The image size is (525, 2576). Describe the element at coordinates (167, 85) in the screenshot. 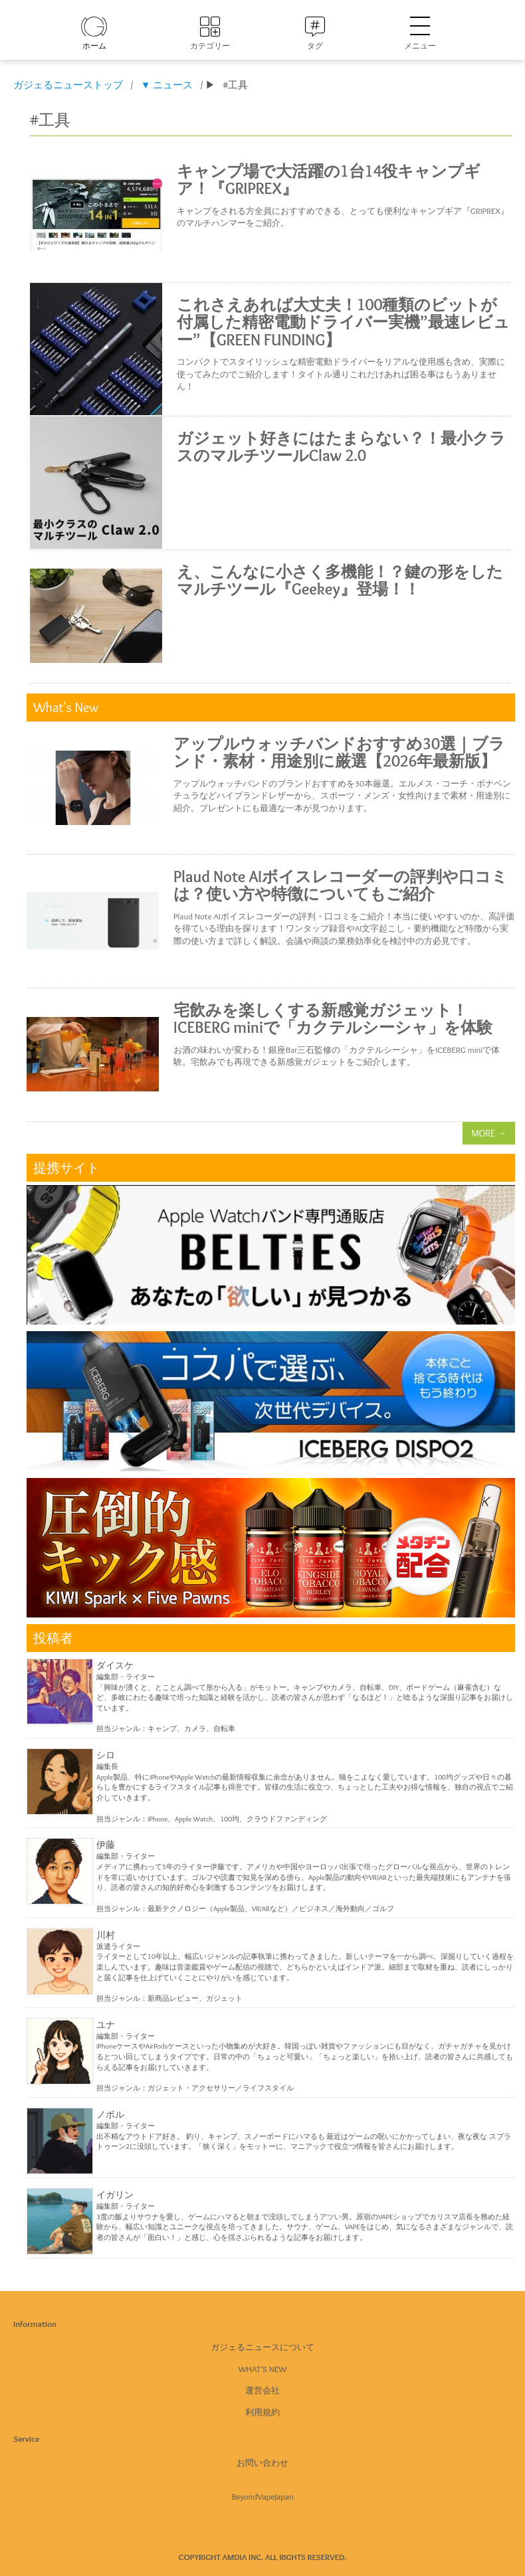

I see `▼ ニュース` at that location.